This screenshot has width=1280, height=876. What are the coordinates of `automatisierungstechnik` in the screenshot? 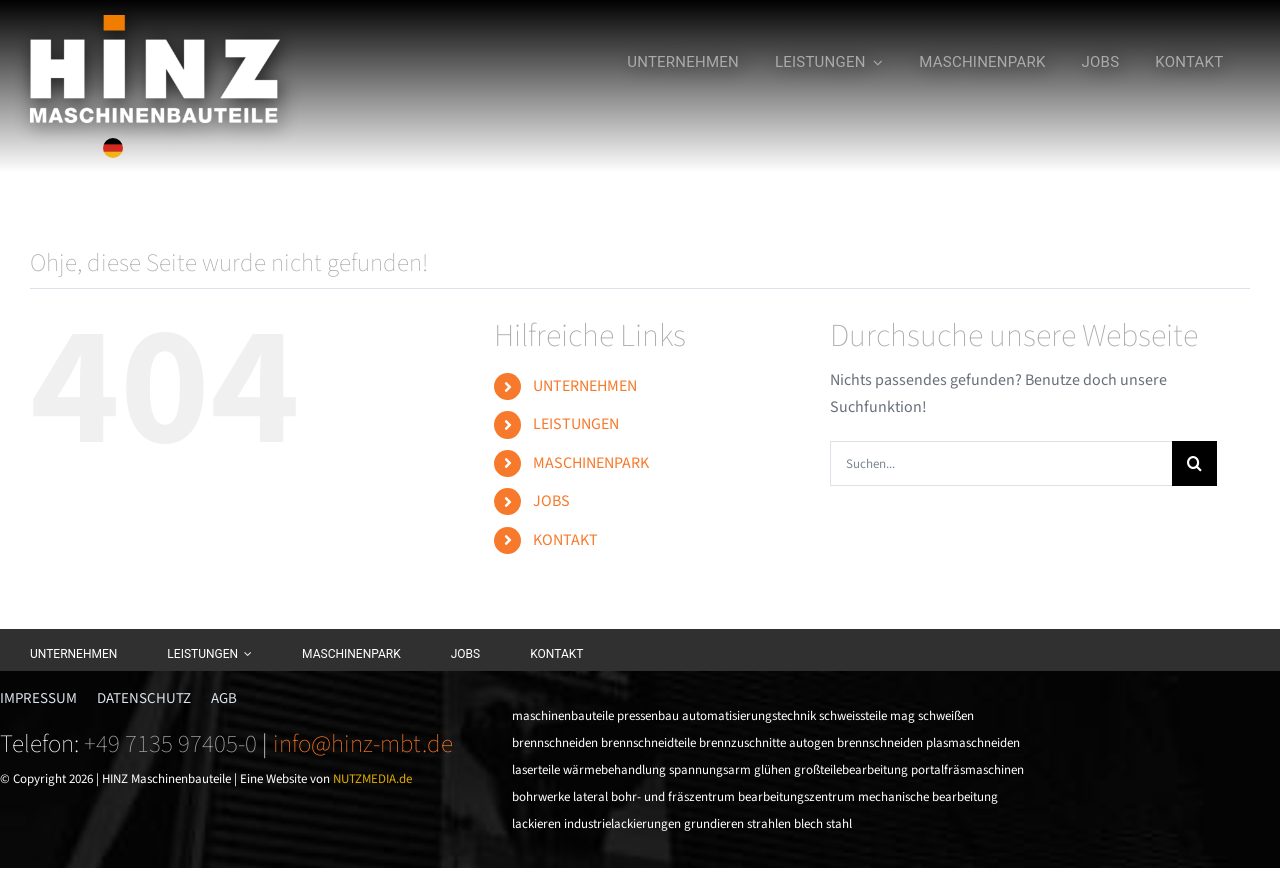 It's located at (749, 716).